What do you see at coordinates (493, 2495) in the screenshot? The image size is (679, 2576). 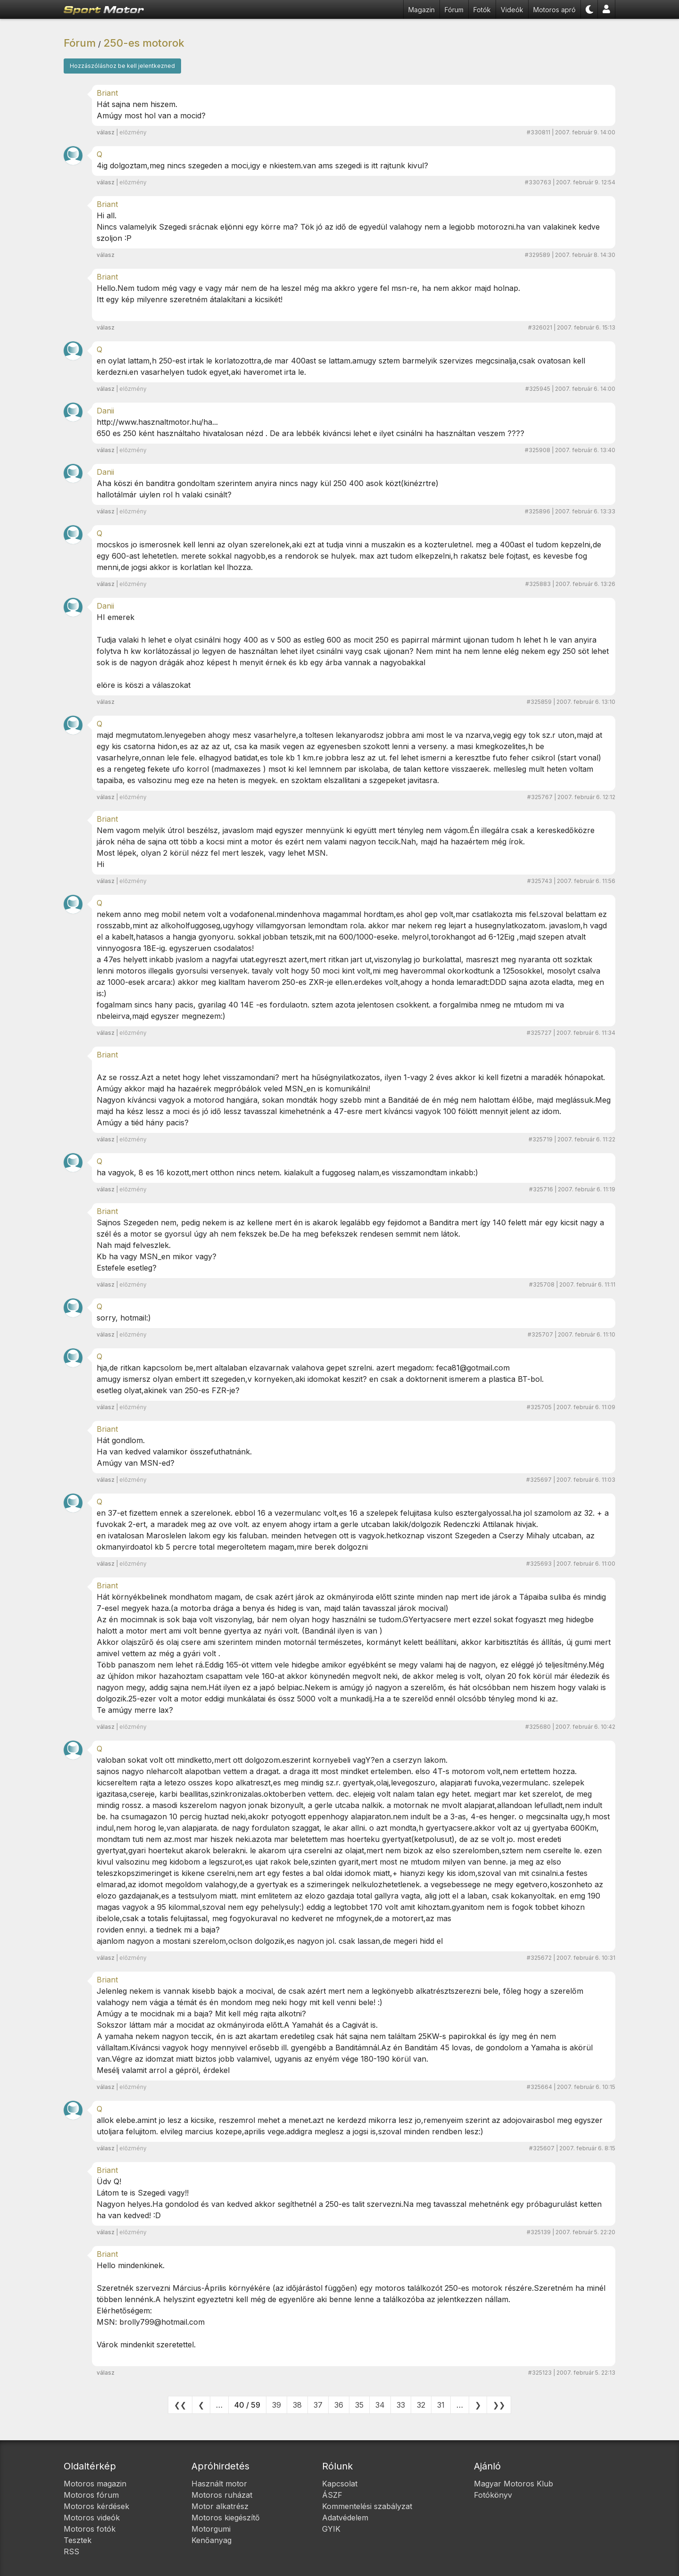 I see `Fotókönyv` at bounding box center [493, 2495].